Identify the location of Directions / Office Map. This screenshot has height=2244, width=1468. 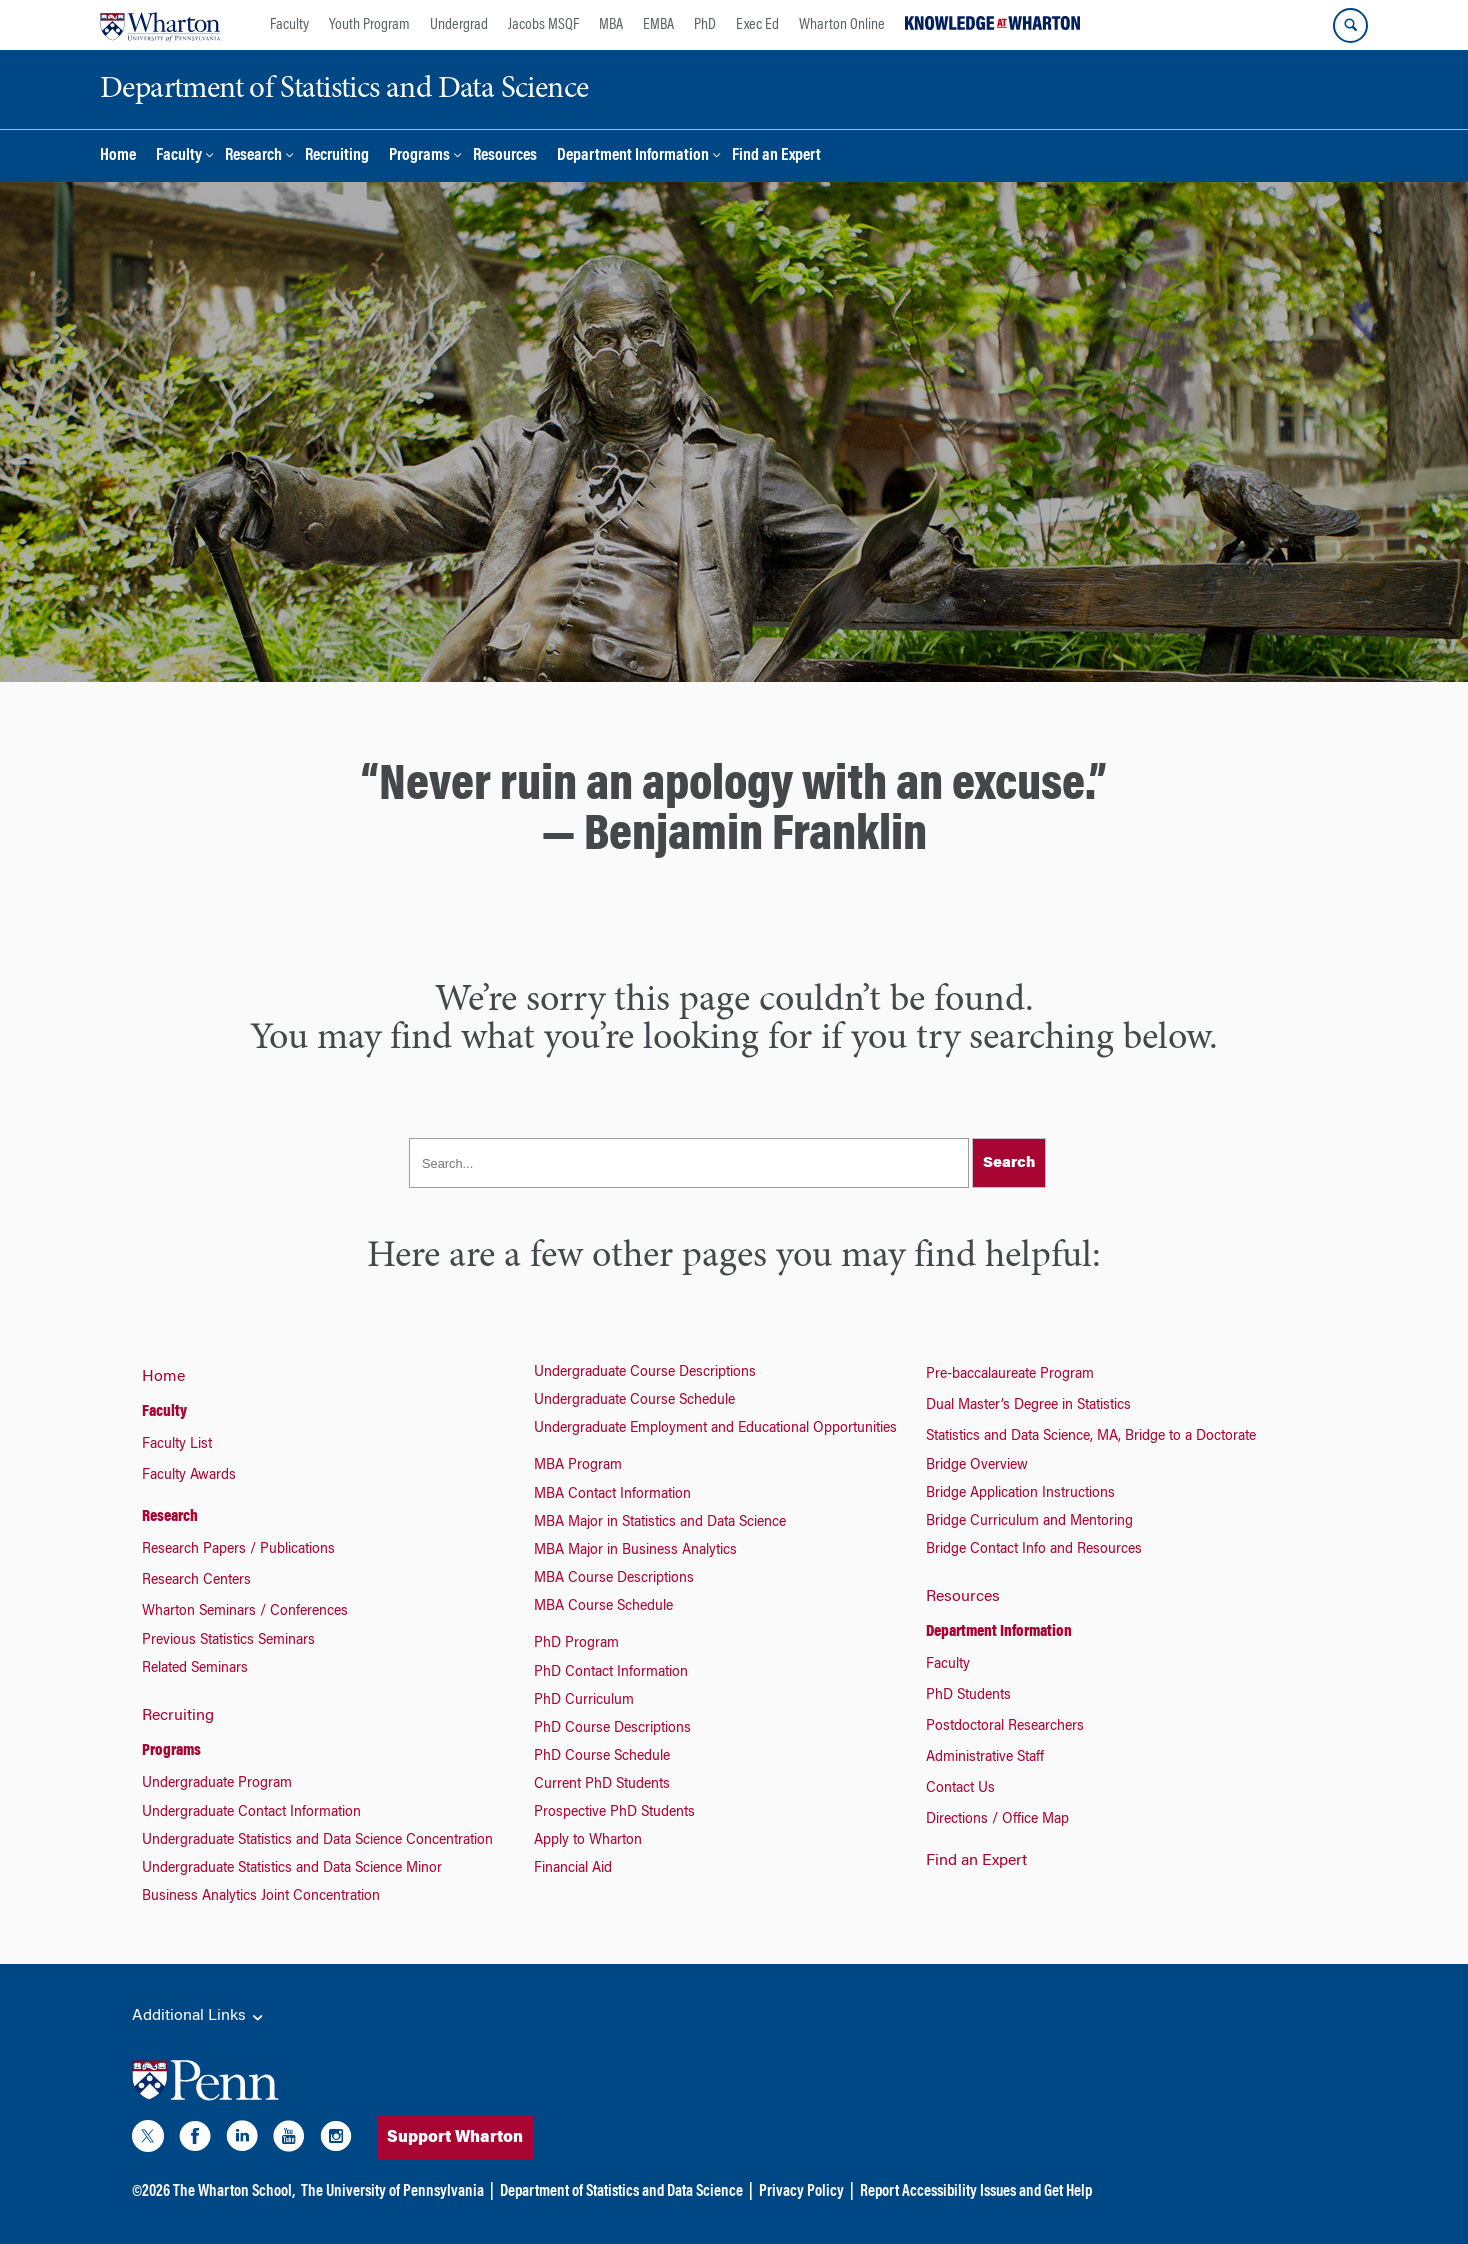
(997, 1820).